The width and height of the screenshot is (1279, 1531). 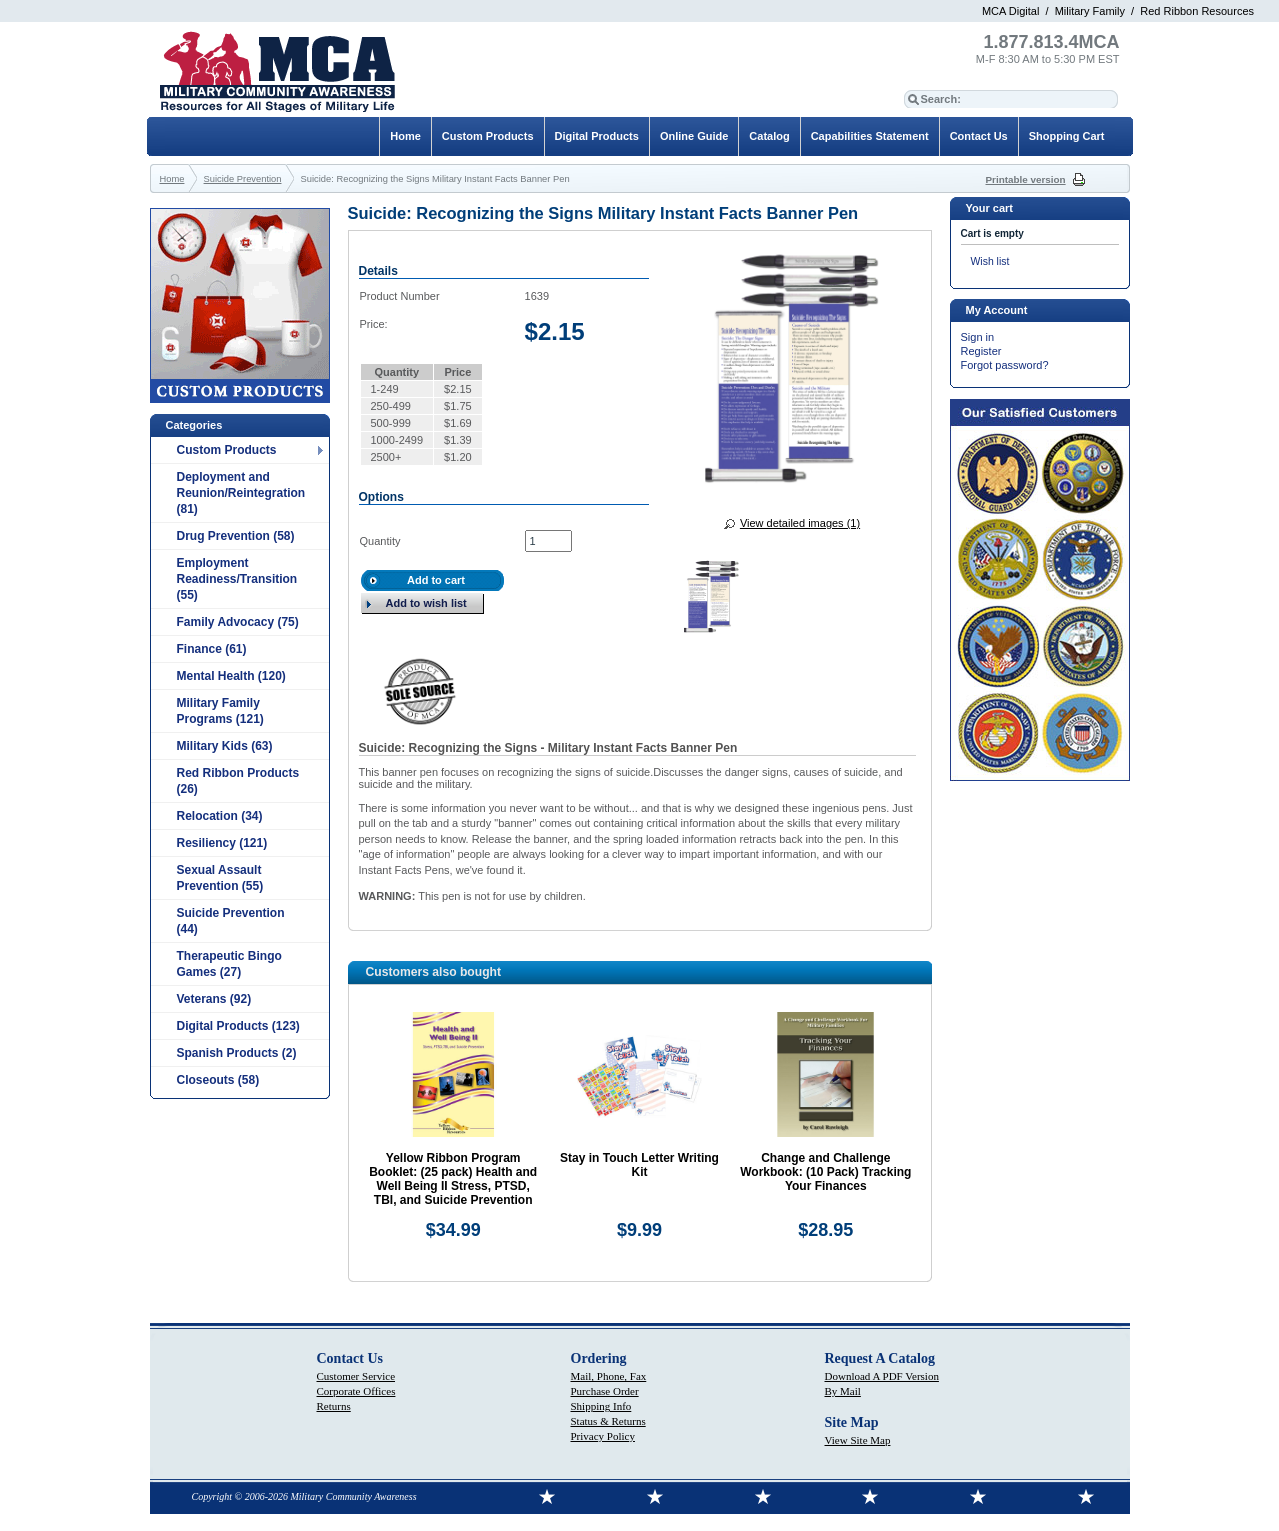 What do you see at coordinates (225, 746) in the screenshot?
I see `Military Kids (63)` at bounding box center [225, 746].